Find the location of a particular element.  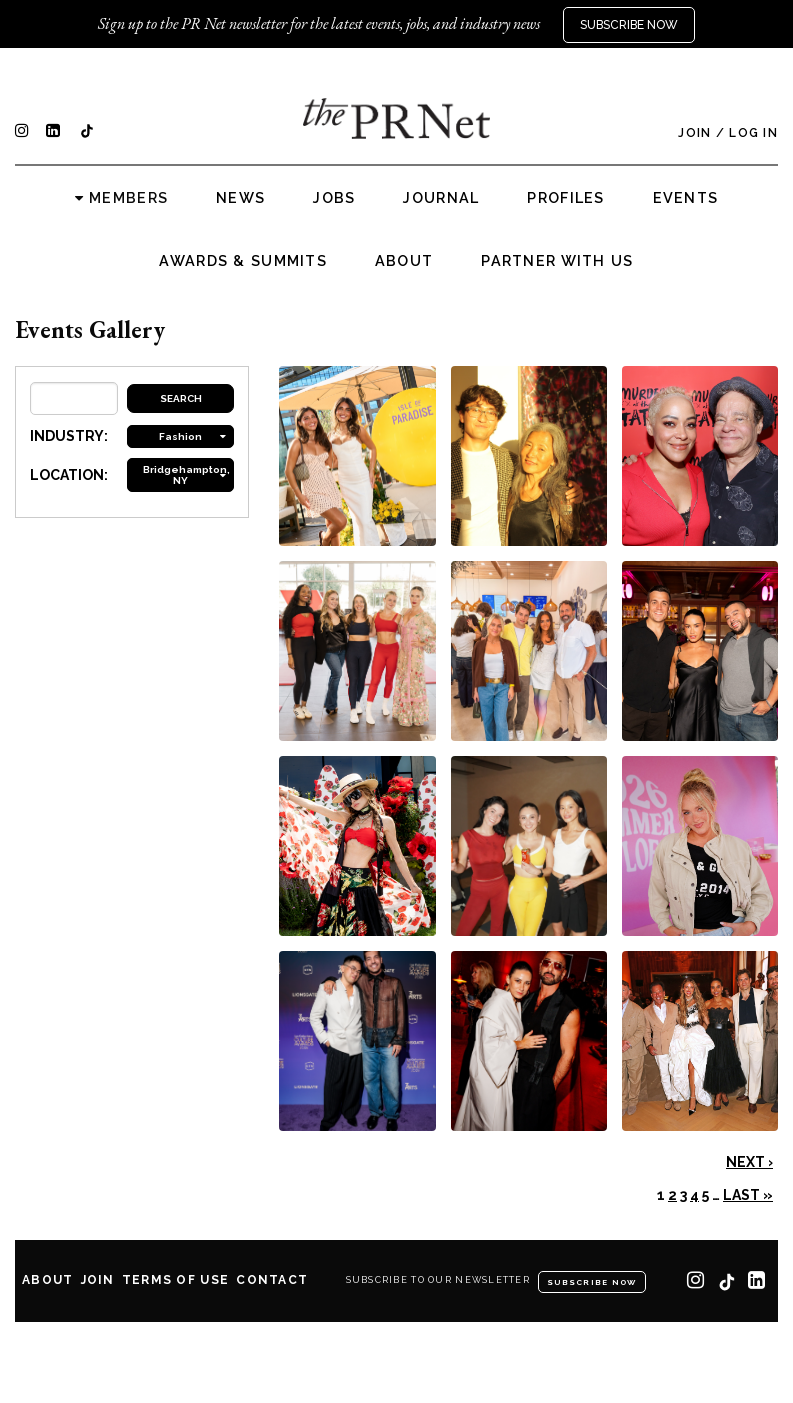

Log In is located at coordinates (753, 133).